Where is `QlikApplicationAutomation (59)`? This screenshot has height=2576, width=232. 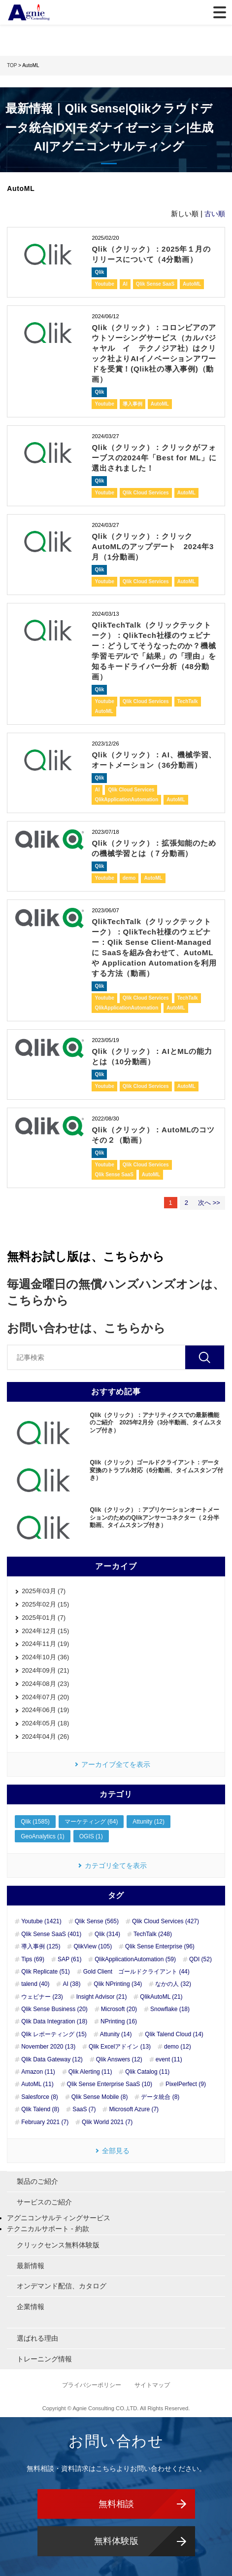
QlikApplicationAutomation (59) is located at coordinates (135, 1959).